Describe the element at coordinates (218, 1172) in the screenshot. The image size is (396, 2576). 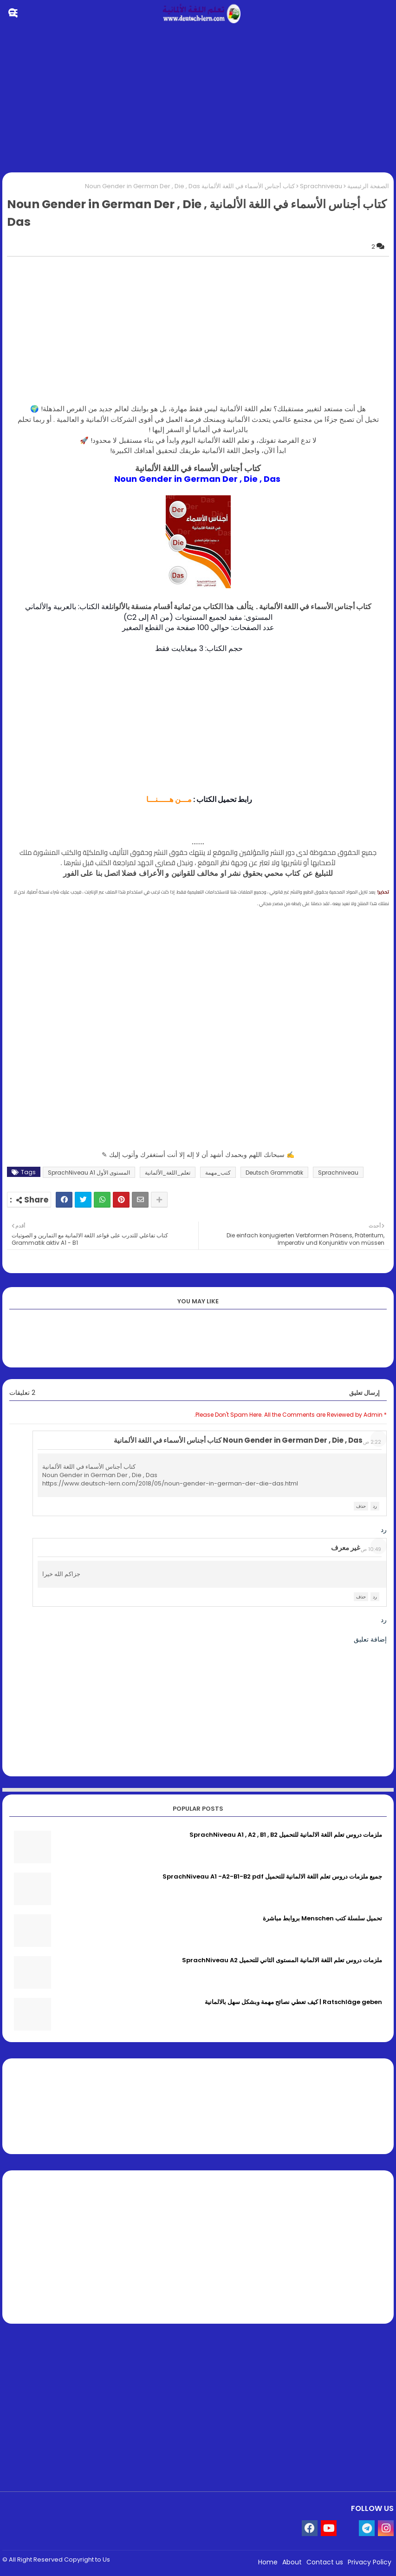
I see `كتب_مهمة` at that location.